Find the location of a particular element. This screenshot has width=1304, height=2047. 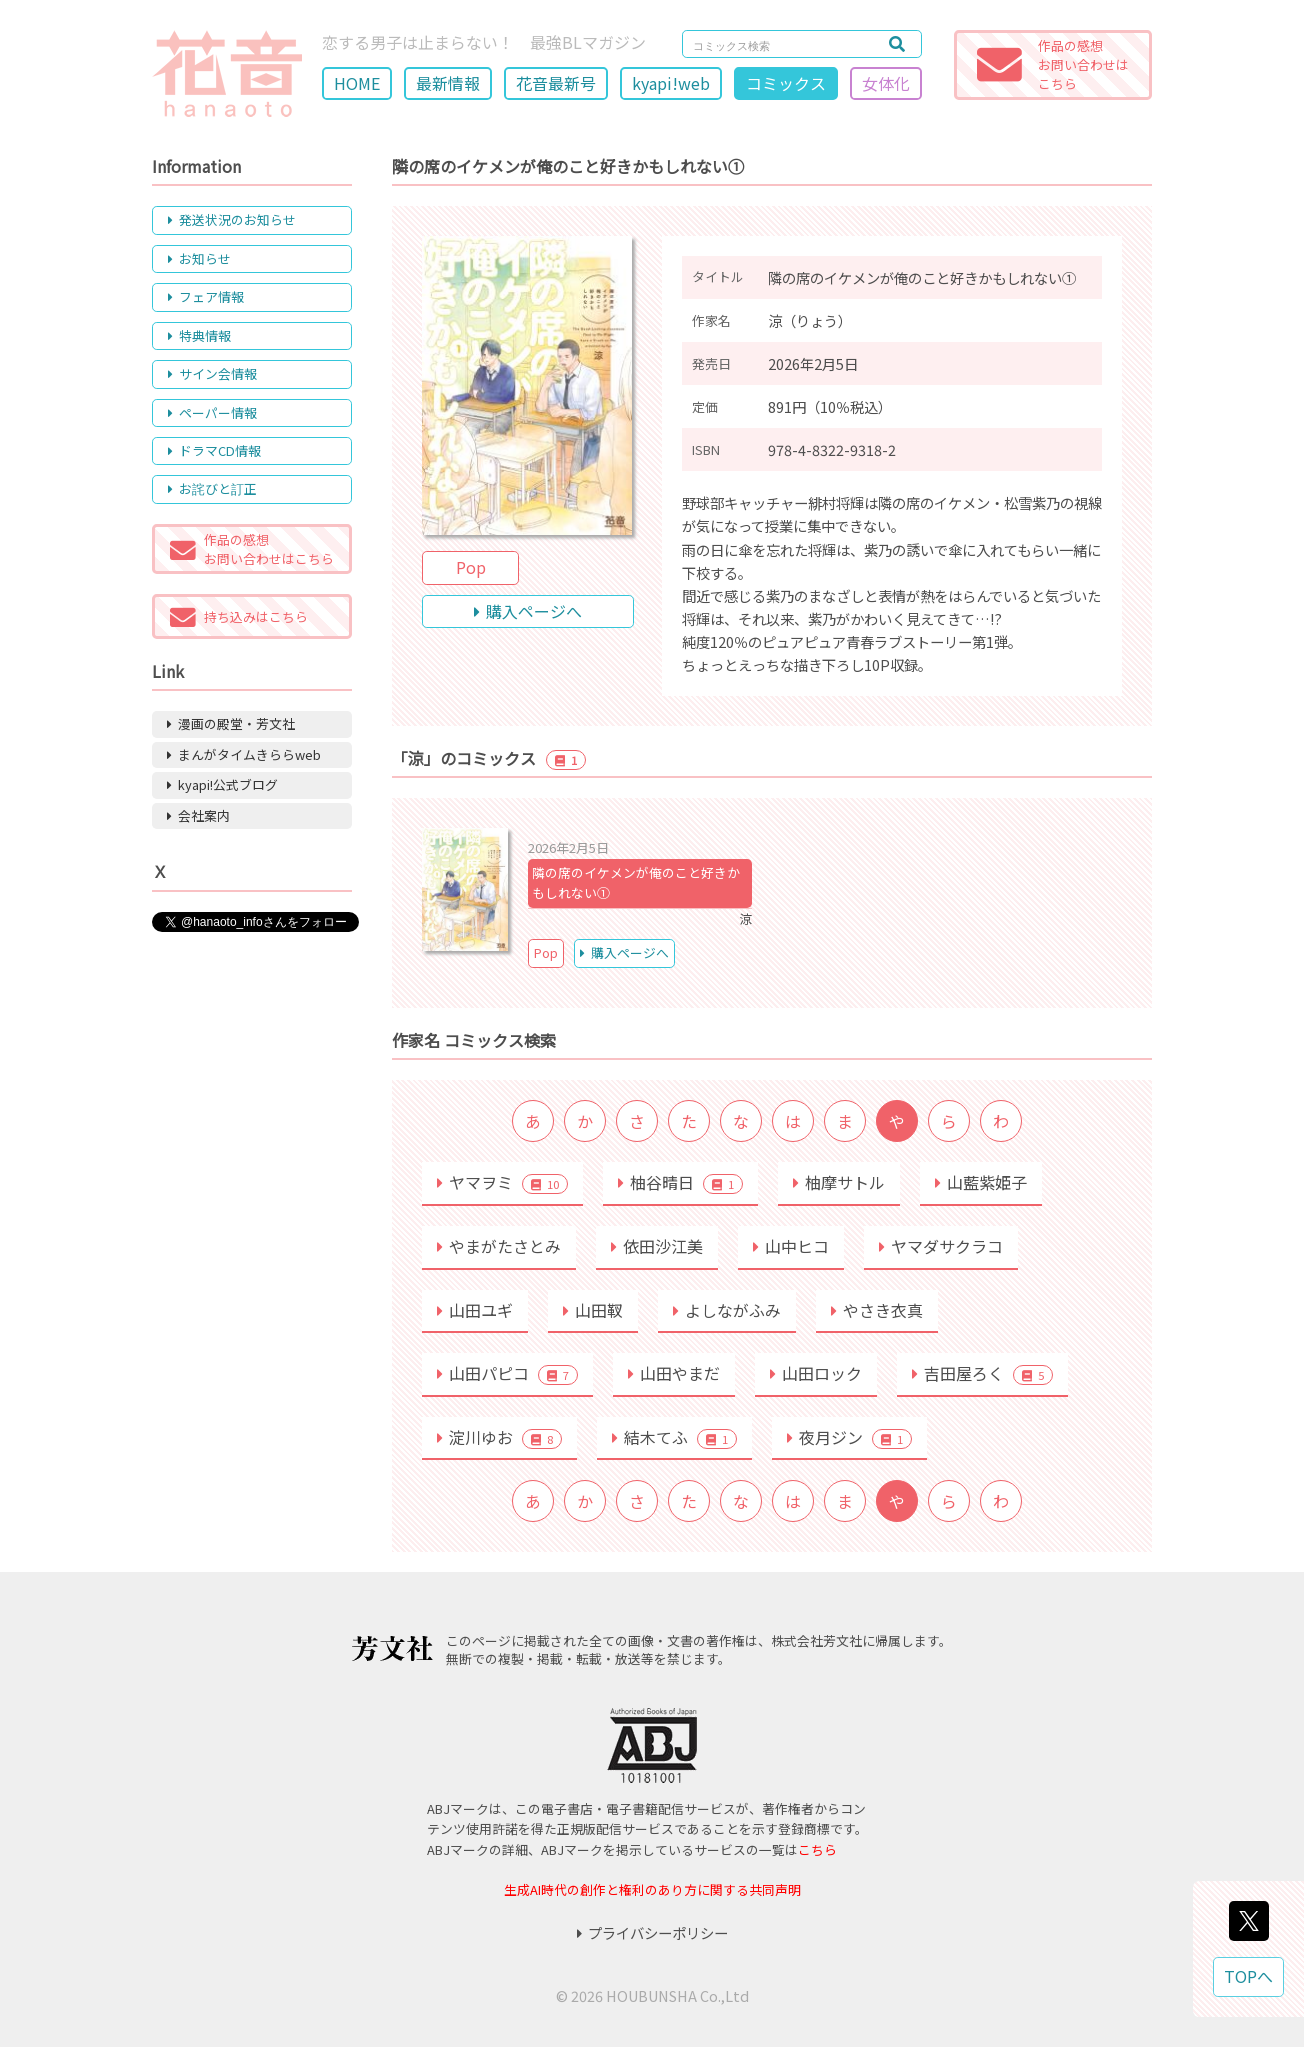

ヤマヲミ is located at coordinates (502, 1182).